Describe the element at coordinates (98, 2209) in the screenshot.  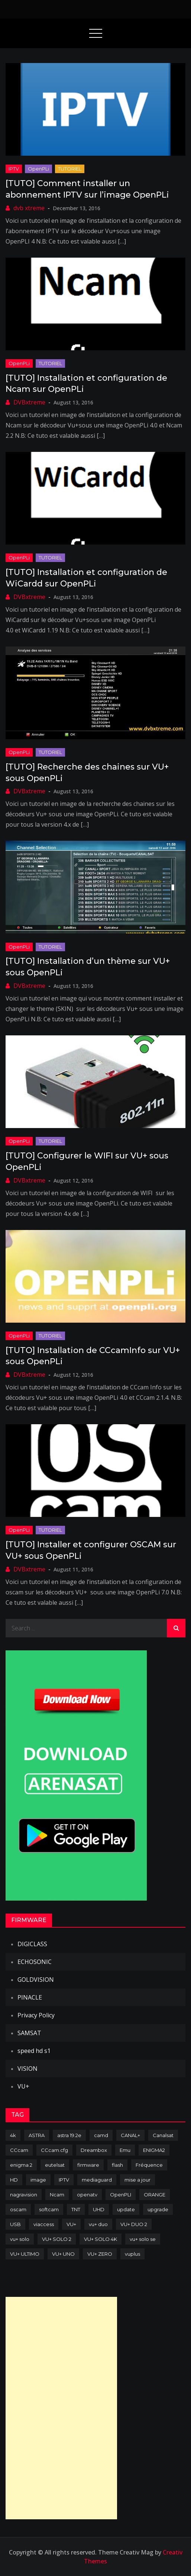
I see `UHD [UHD (98 items)]` at that location.